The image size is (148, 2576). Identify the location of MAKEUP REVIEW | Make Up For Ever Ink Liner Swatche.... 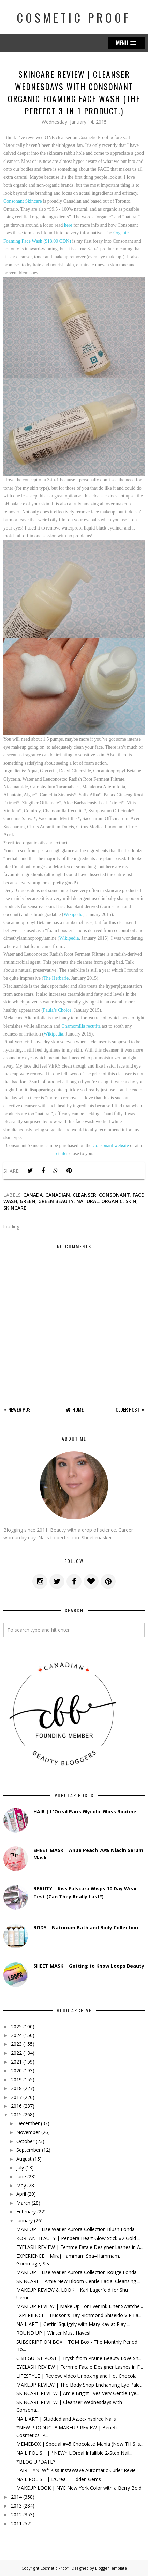
(79, 2306).